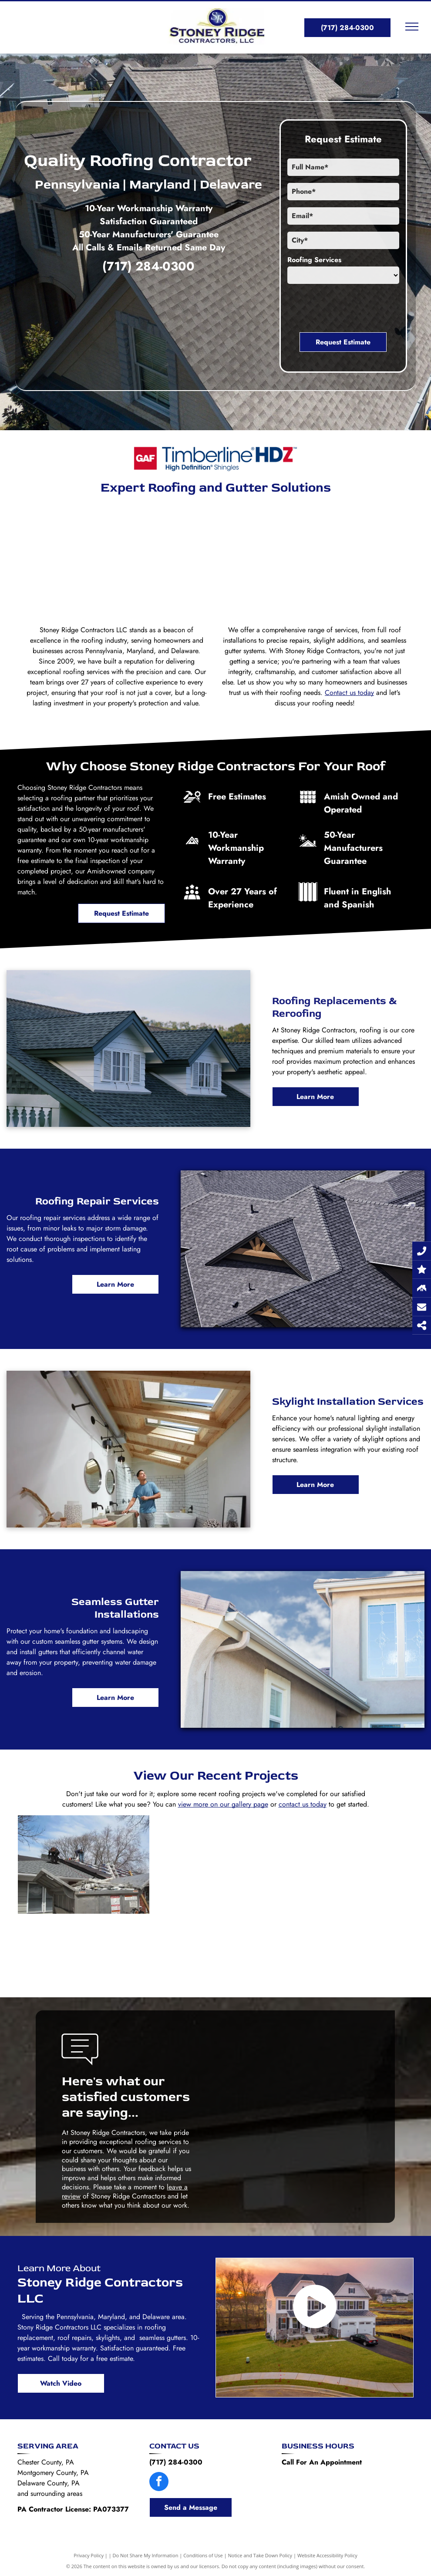  Describe the element at coordinates (223, 1804) in the screenshot. I see `view more on our gallery page` at that location.